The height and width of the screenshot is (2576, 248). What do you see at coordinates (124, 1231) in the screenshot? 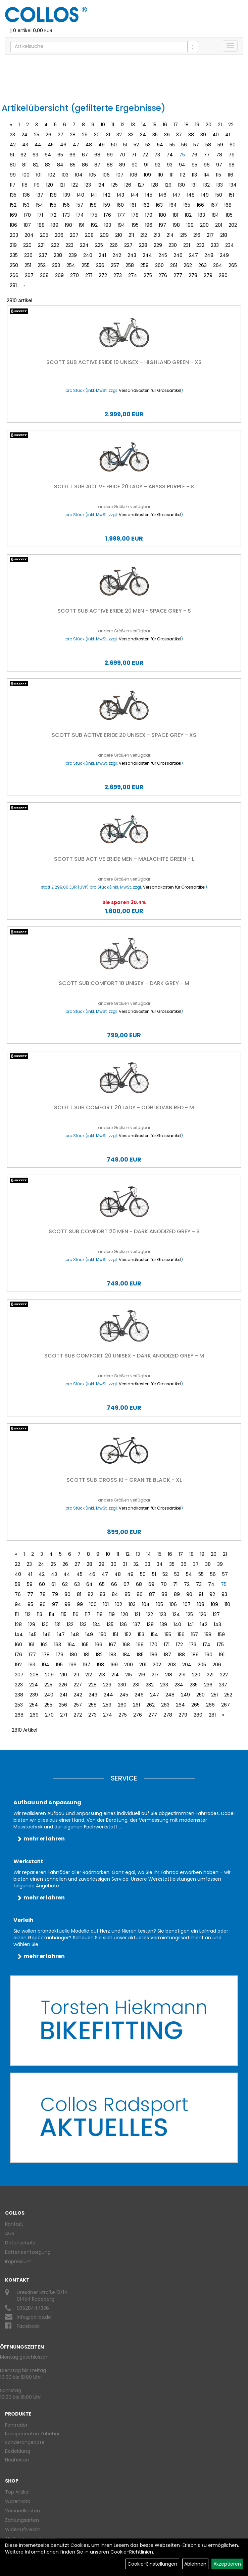
I see `Scott Sub Comfort 20 Men - Dark Anodized Grey - S` at bounding box center [124, 1231].